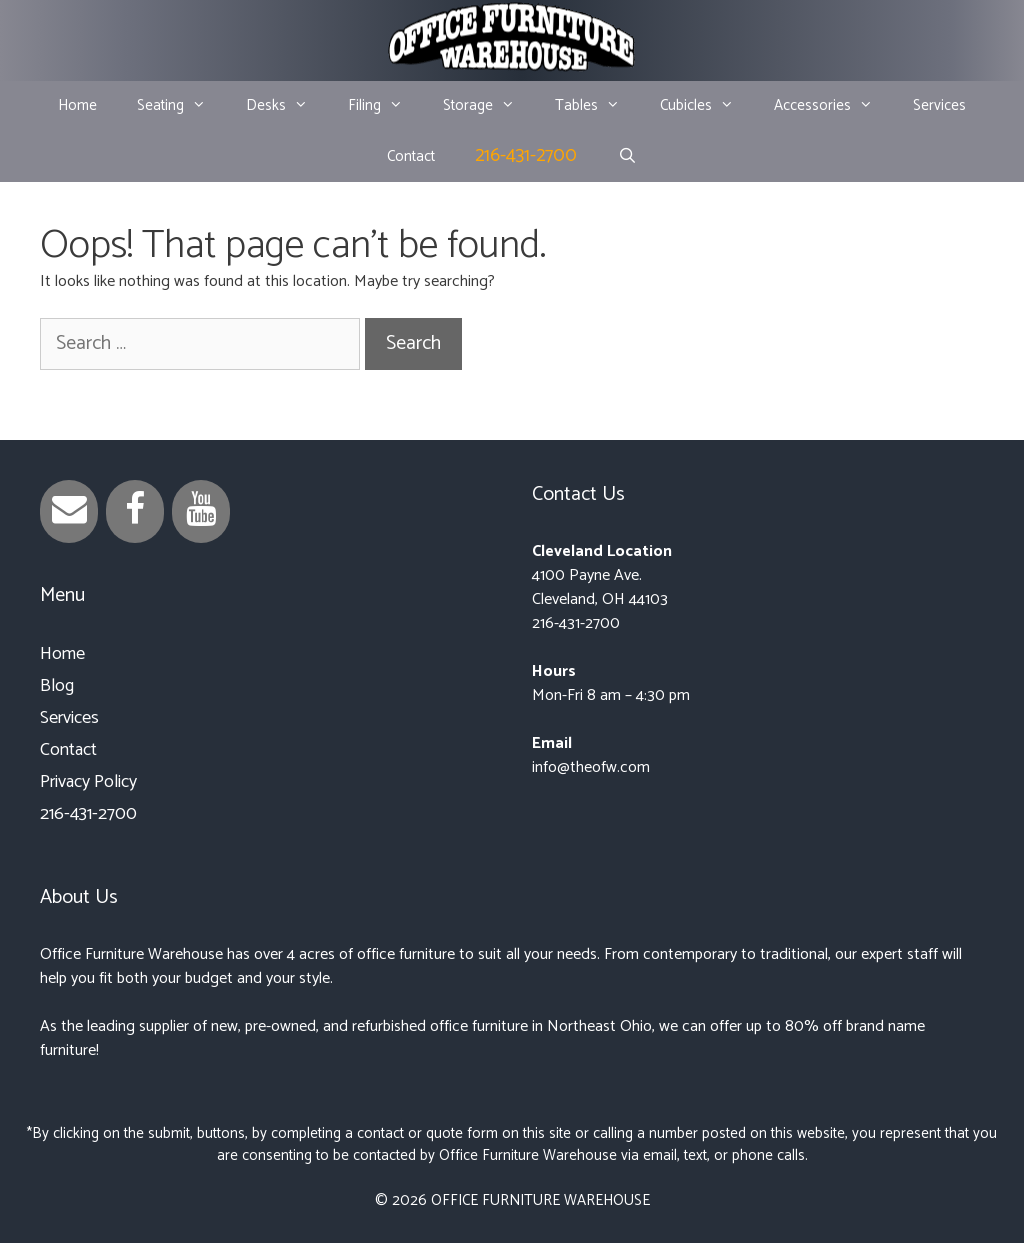  Describe the element at coordinates (626, 157) in the screenshot. I see `[Open Search Bar]` at that location.